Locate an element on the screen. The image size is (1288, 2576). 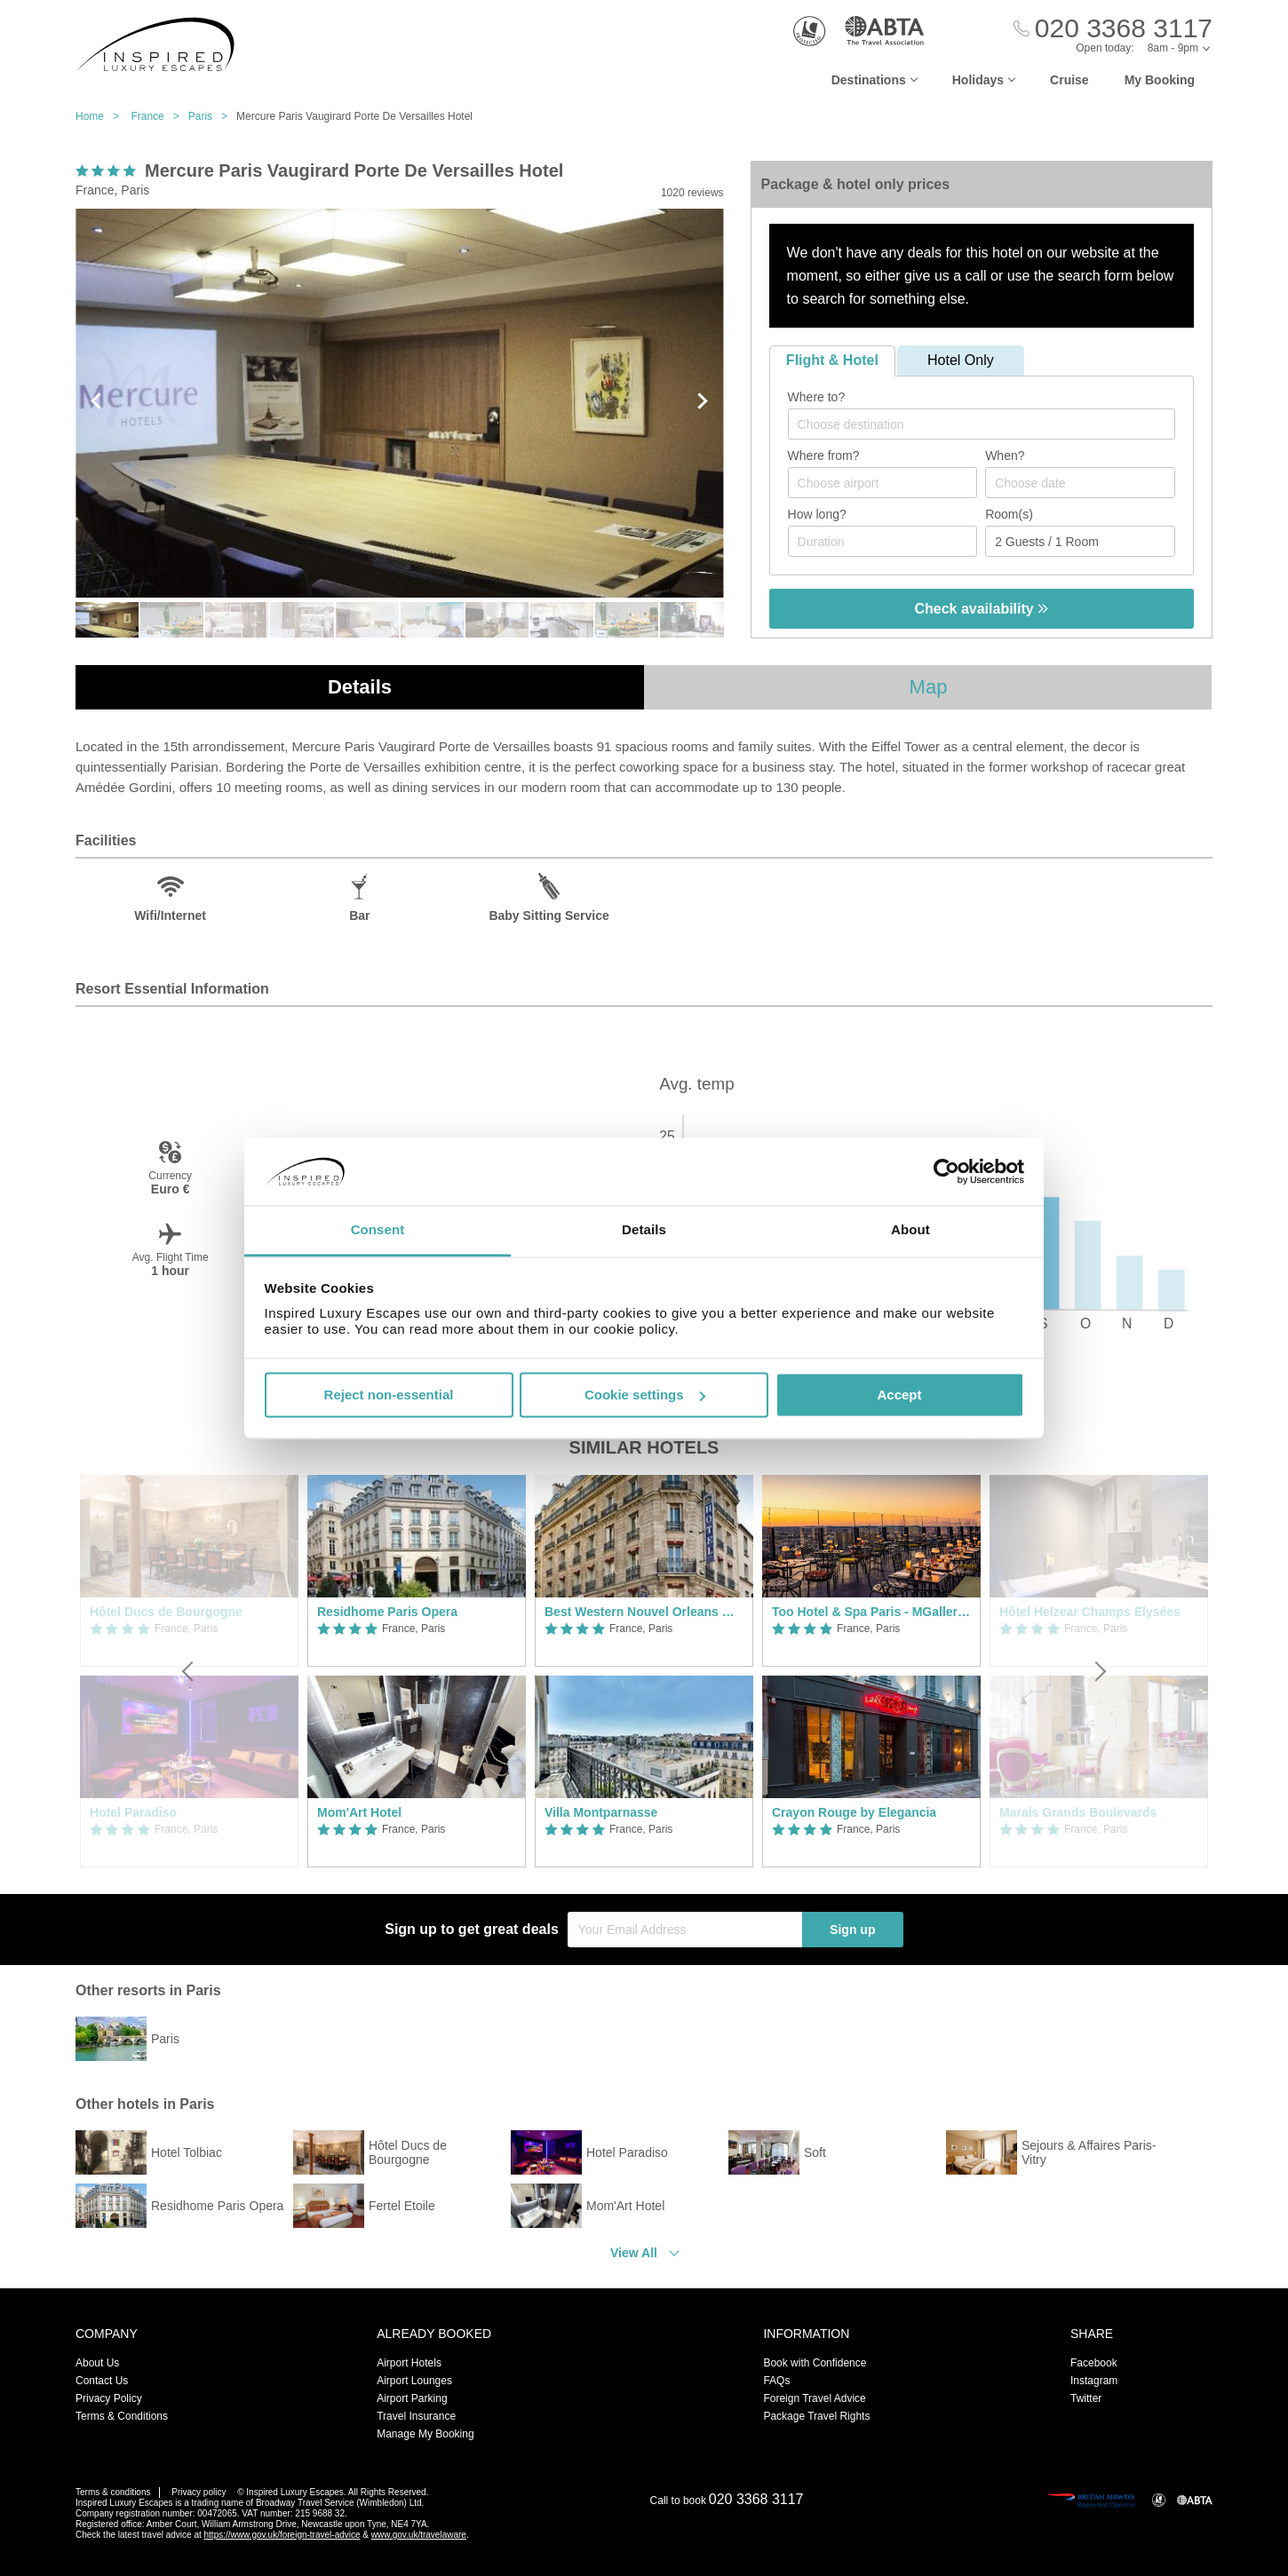
Manage My Booking is located at coordinates (425, 2434).